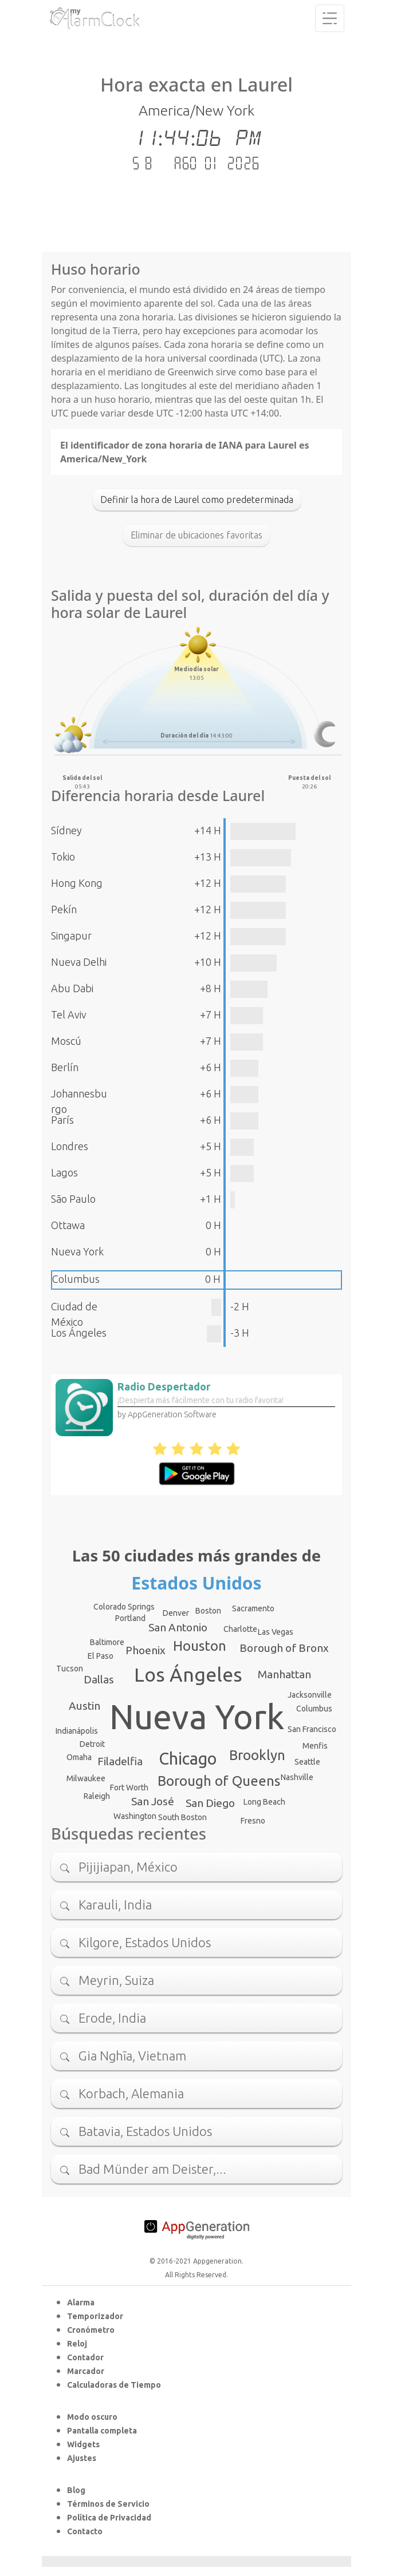  Describe the element at coordinates (69, 1146) in the screenshot. I see `Londres` at that location.